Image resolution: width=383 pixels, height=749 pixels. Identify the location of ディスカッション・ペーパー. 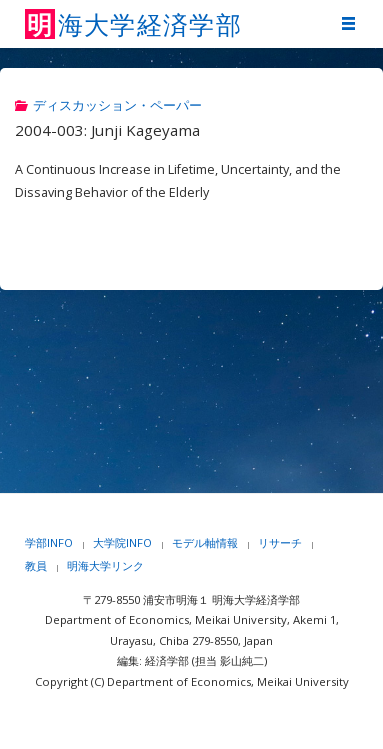
(117, 105).